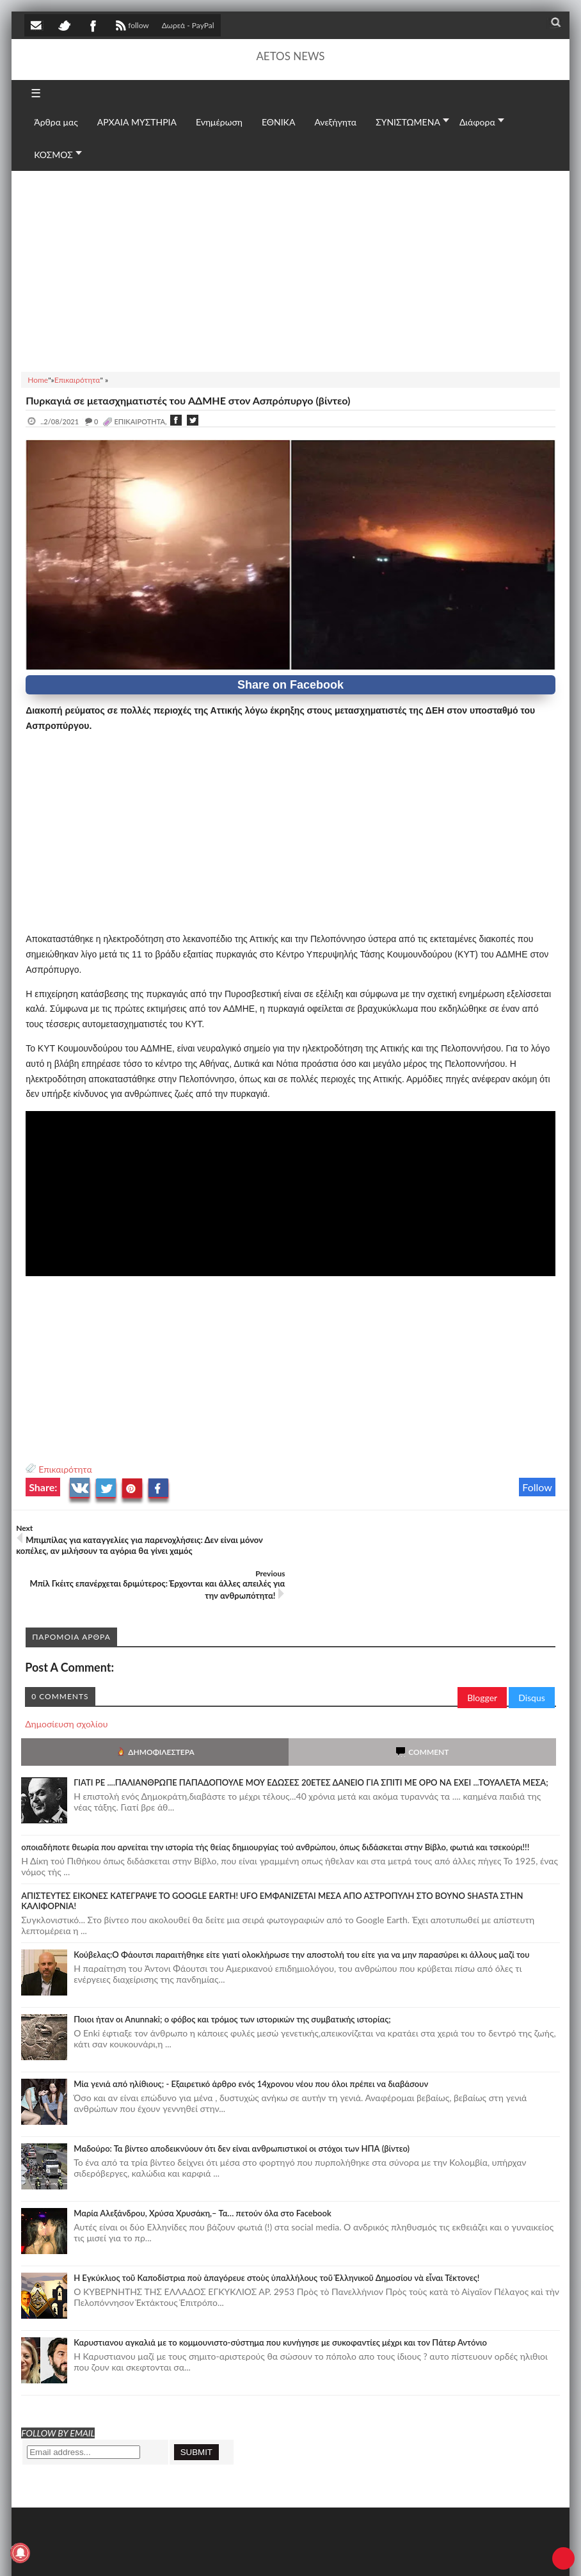  What do you see at coordinates (537, 1487) in the screenshot?
I see `Follow` at bounding box center [537, 1487].